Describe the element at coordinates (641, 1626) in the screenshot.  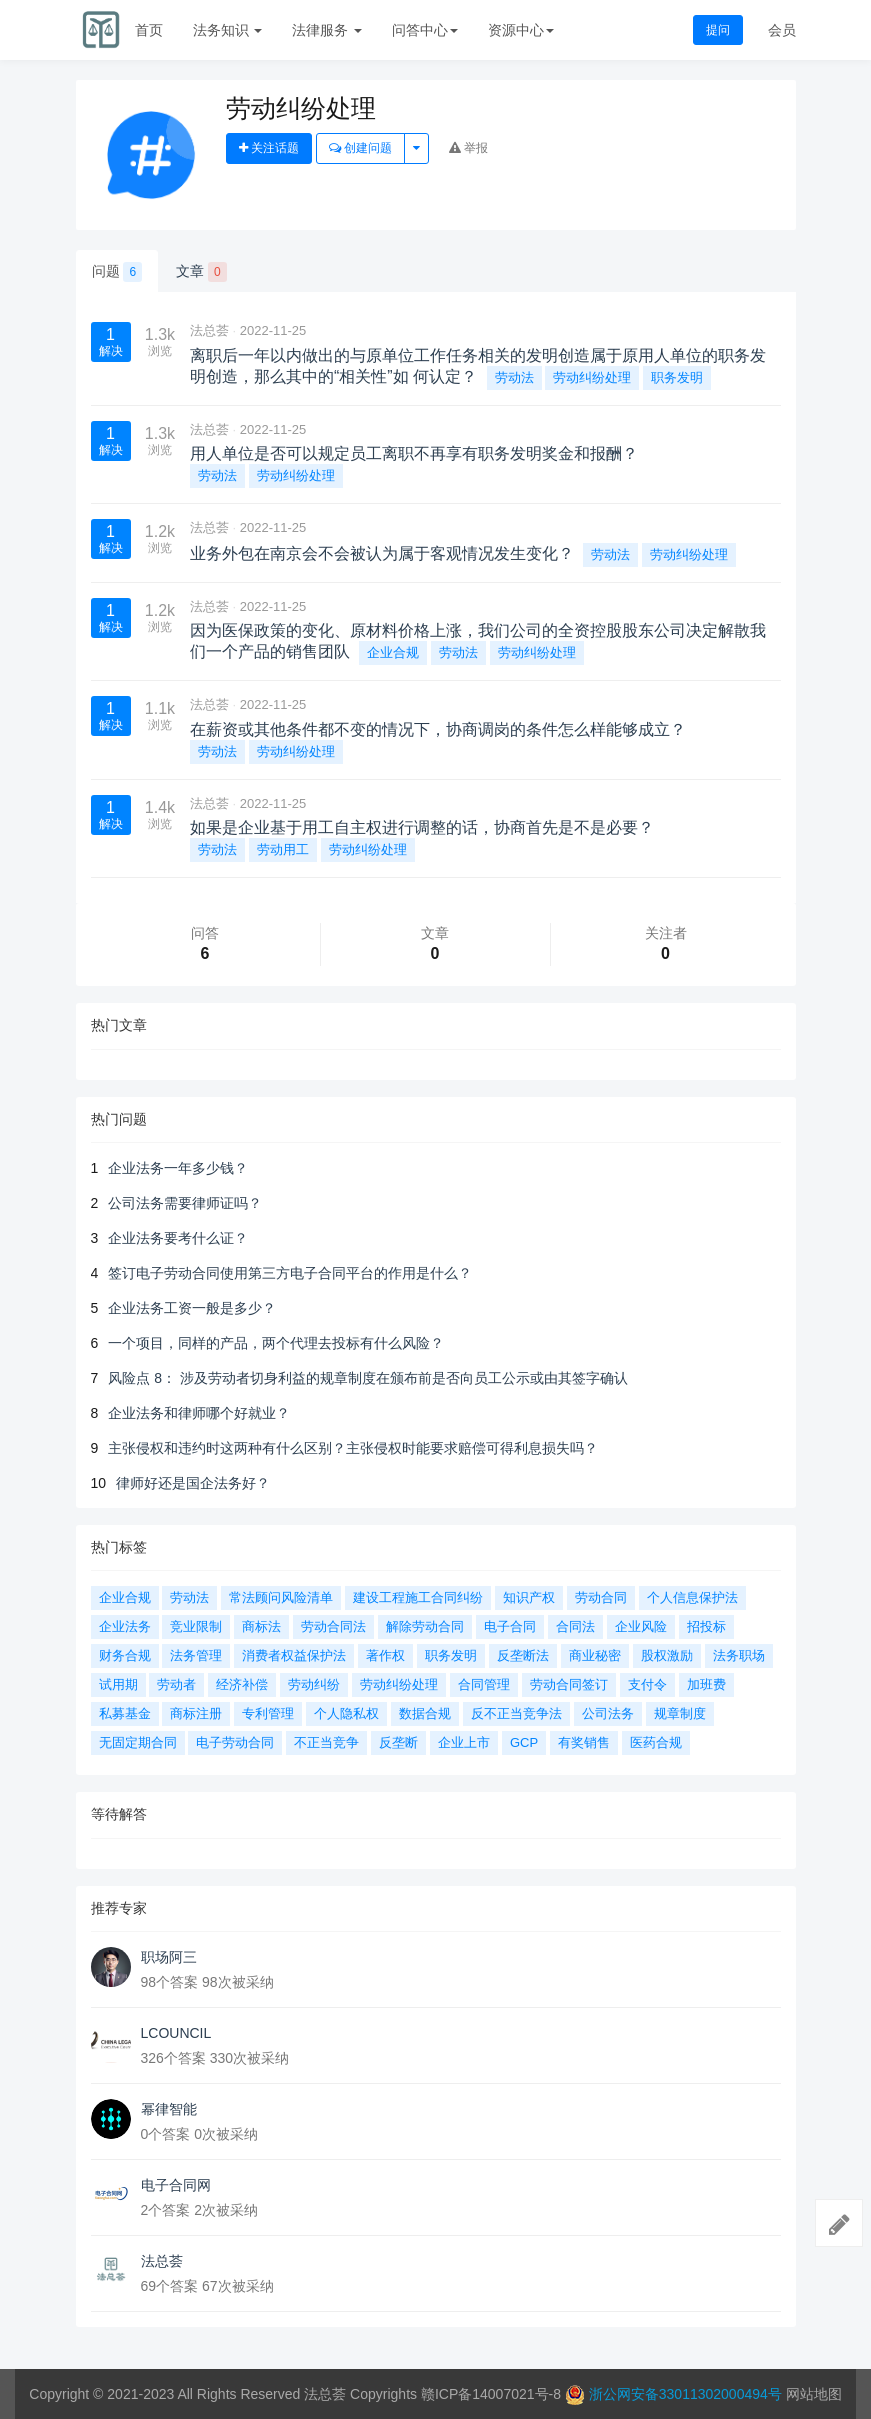
I see `企业风险` at that location.